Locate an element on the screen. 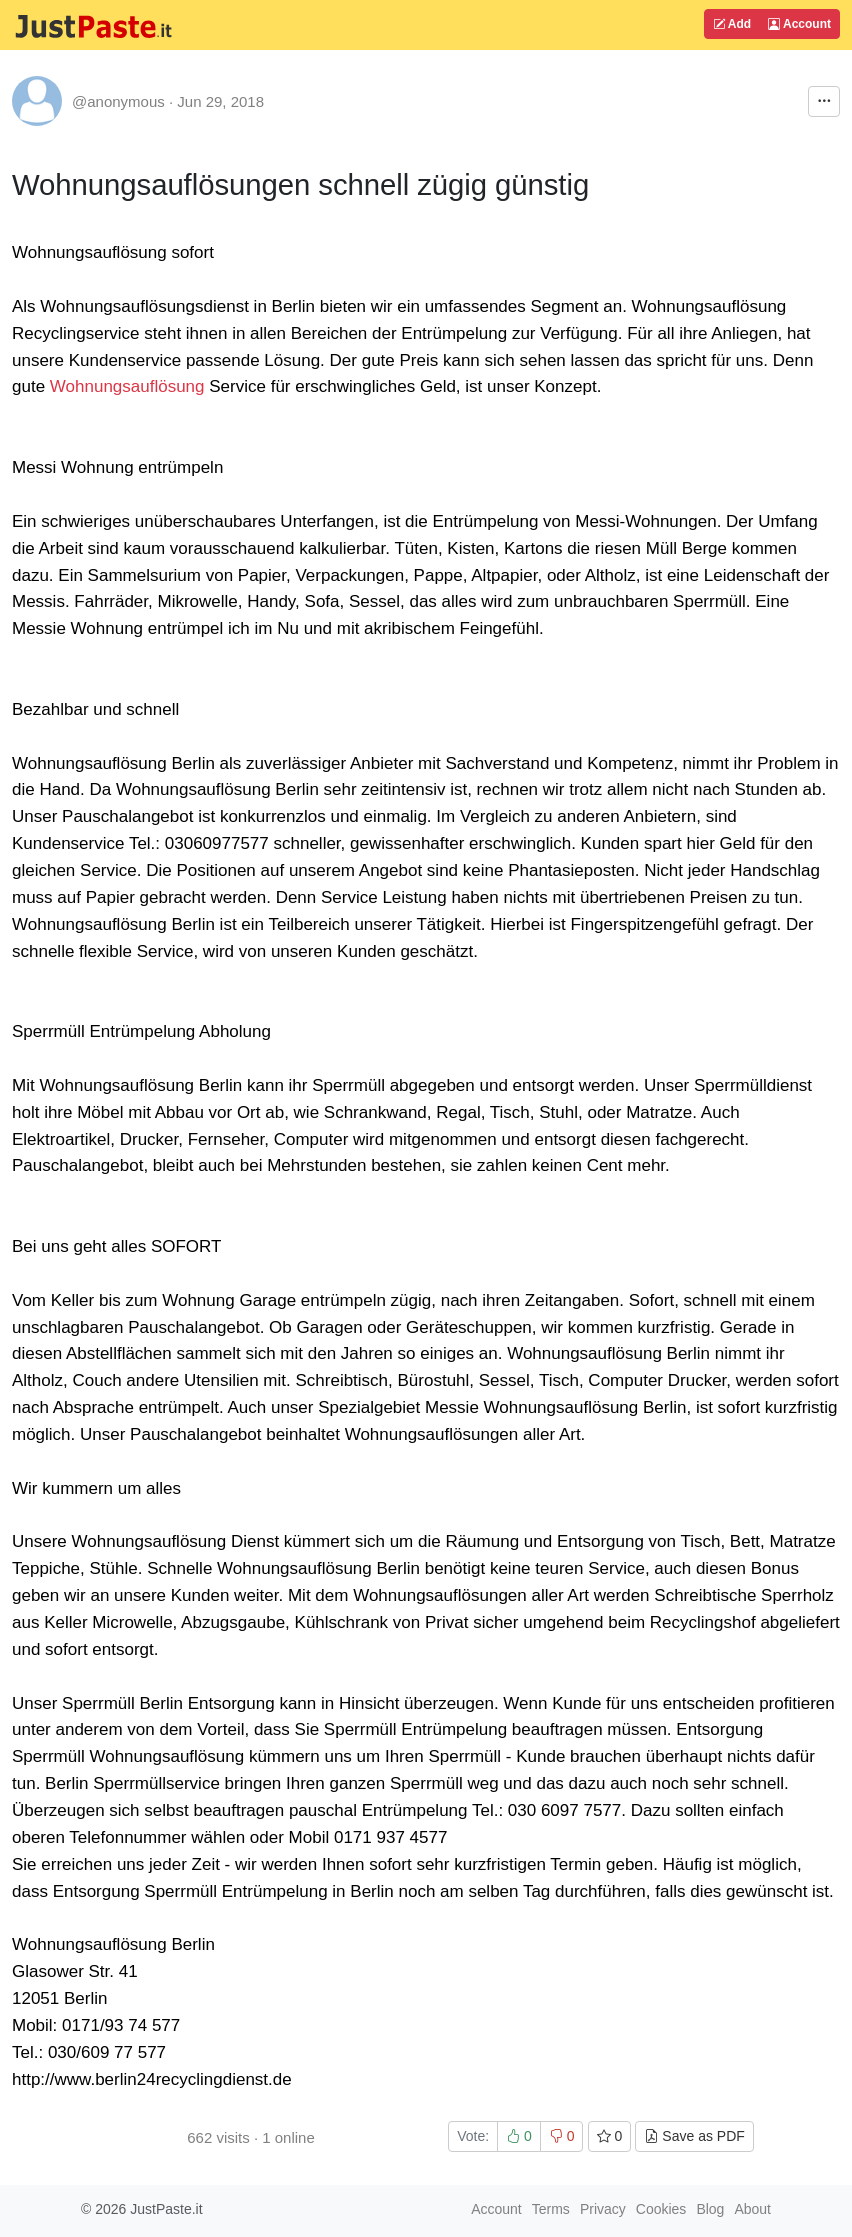 This screenshot has width=852, height=2237. Privacy is located at coordinates (603, 2209).